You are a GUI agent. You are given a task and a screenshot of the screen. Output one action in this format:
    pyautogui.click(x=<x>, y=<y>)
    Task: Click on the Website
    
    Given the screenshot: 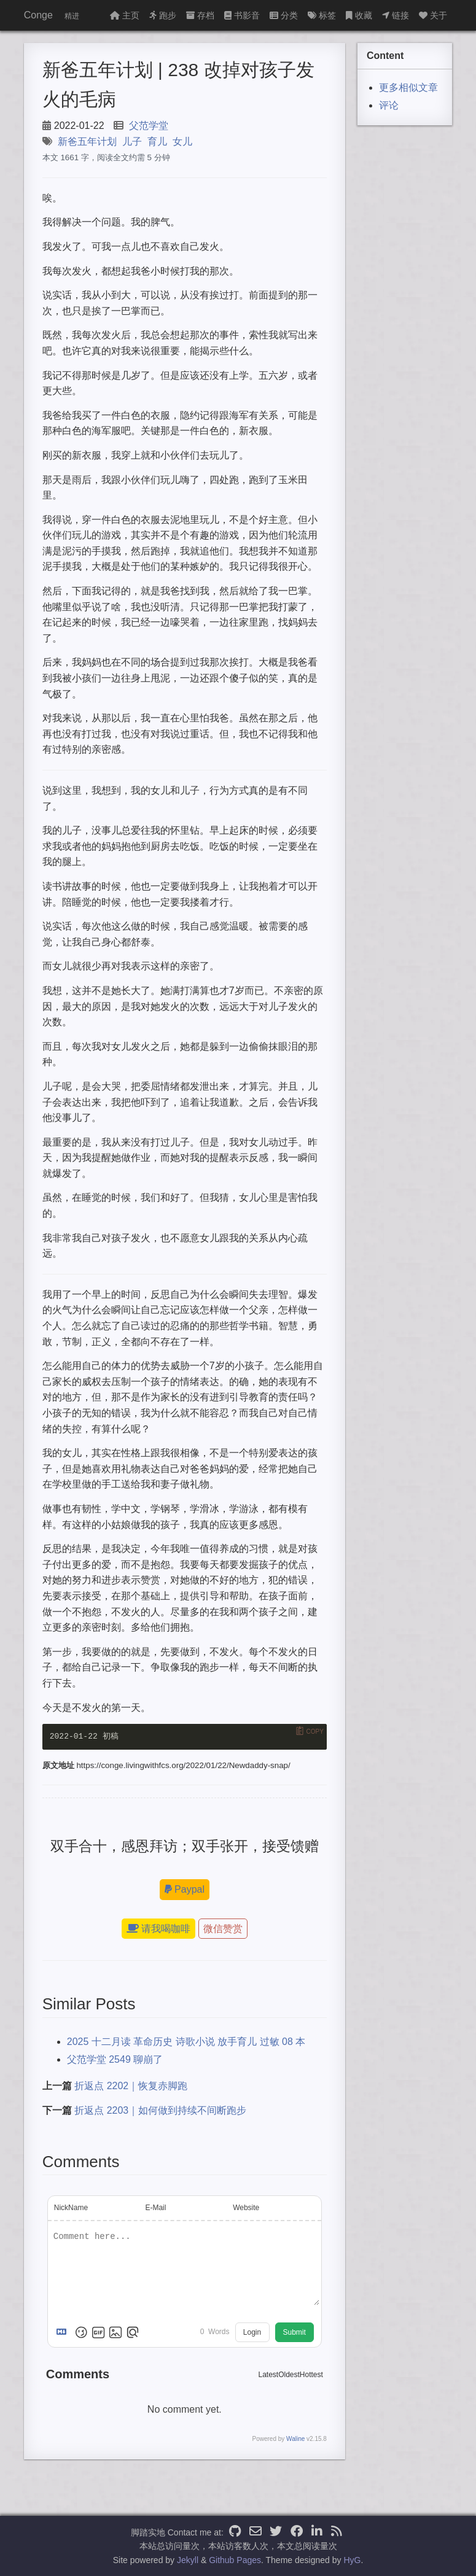 What is the action you would take?
    pyautogui.click(x=246, y=2207)
    